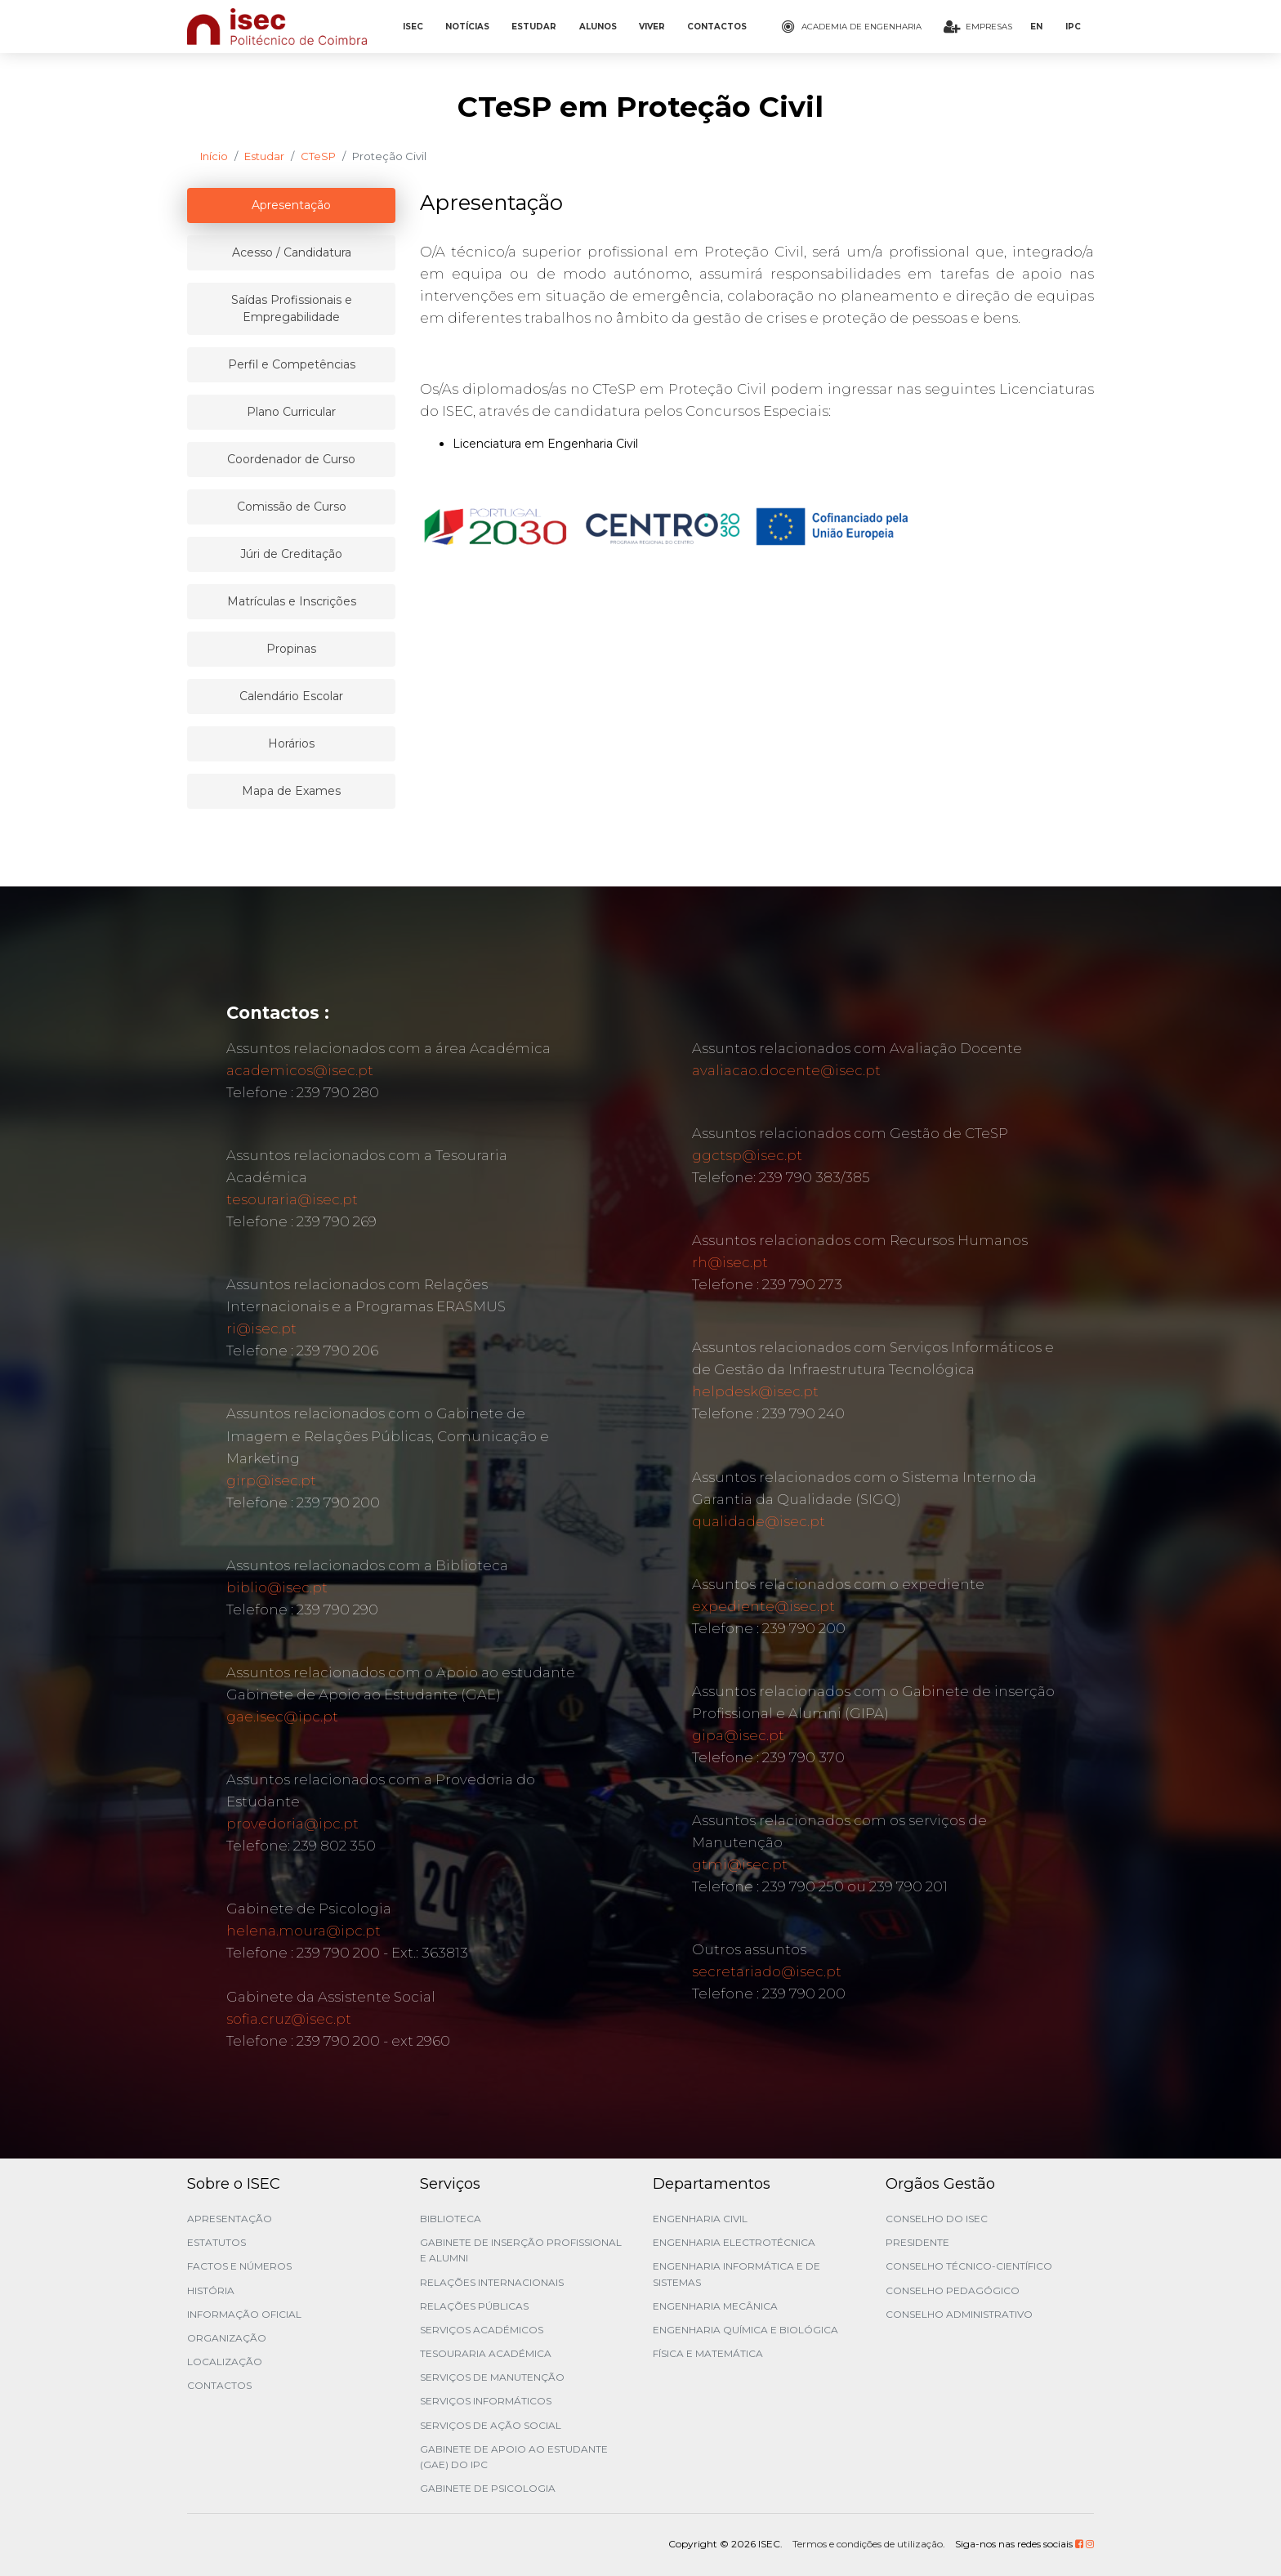 The width and height of the screenshot is (1281, 2576). What do you see at coordinates (291, 743) in the screenshot?
I see `Horários` at bounding box center [291, 743].